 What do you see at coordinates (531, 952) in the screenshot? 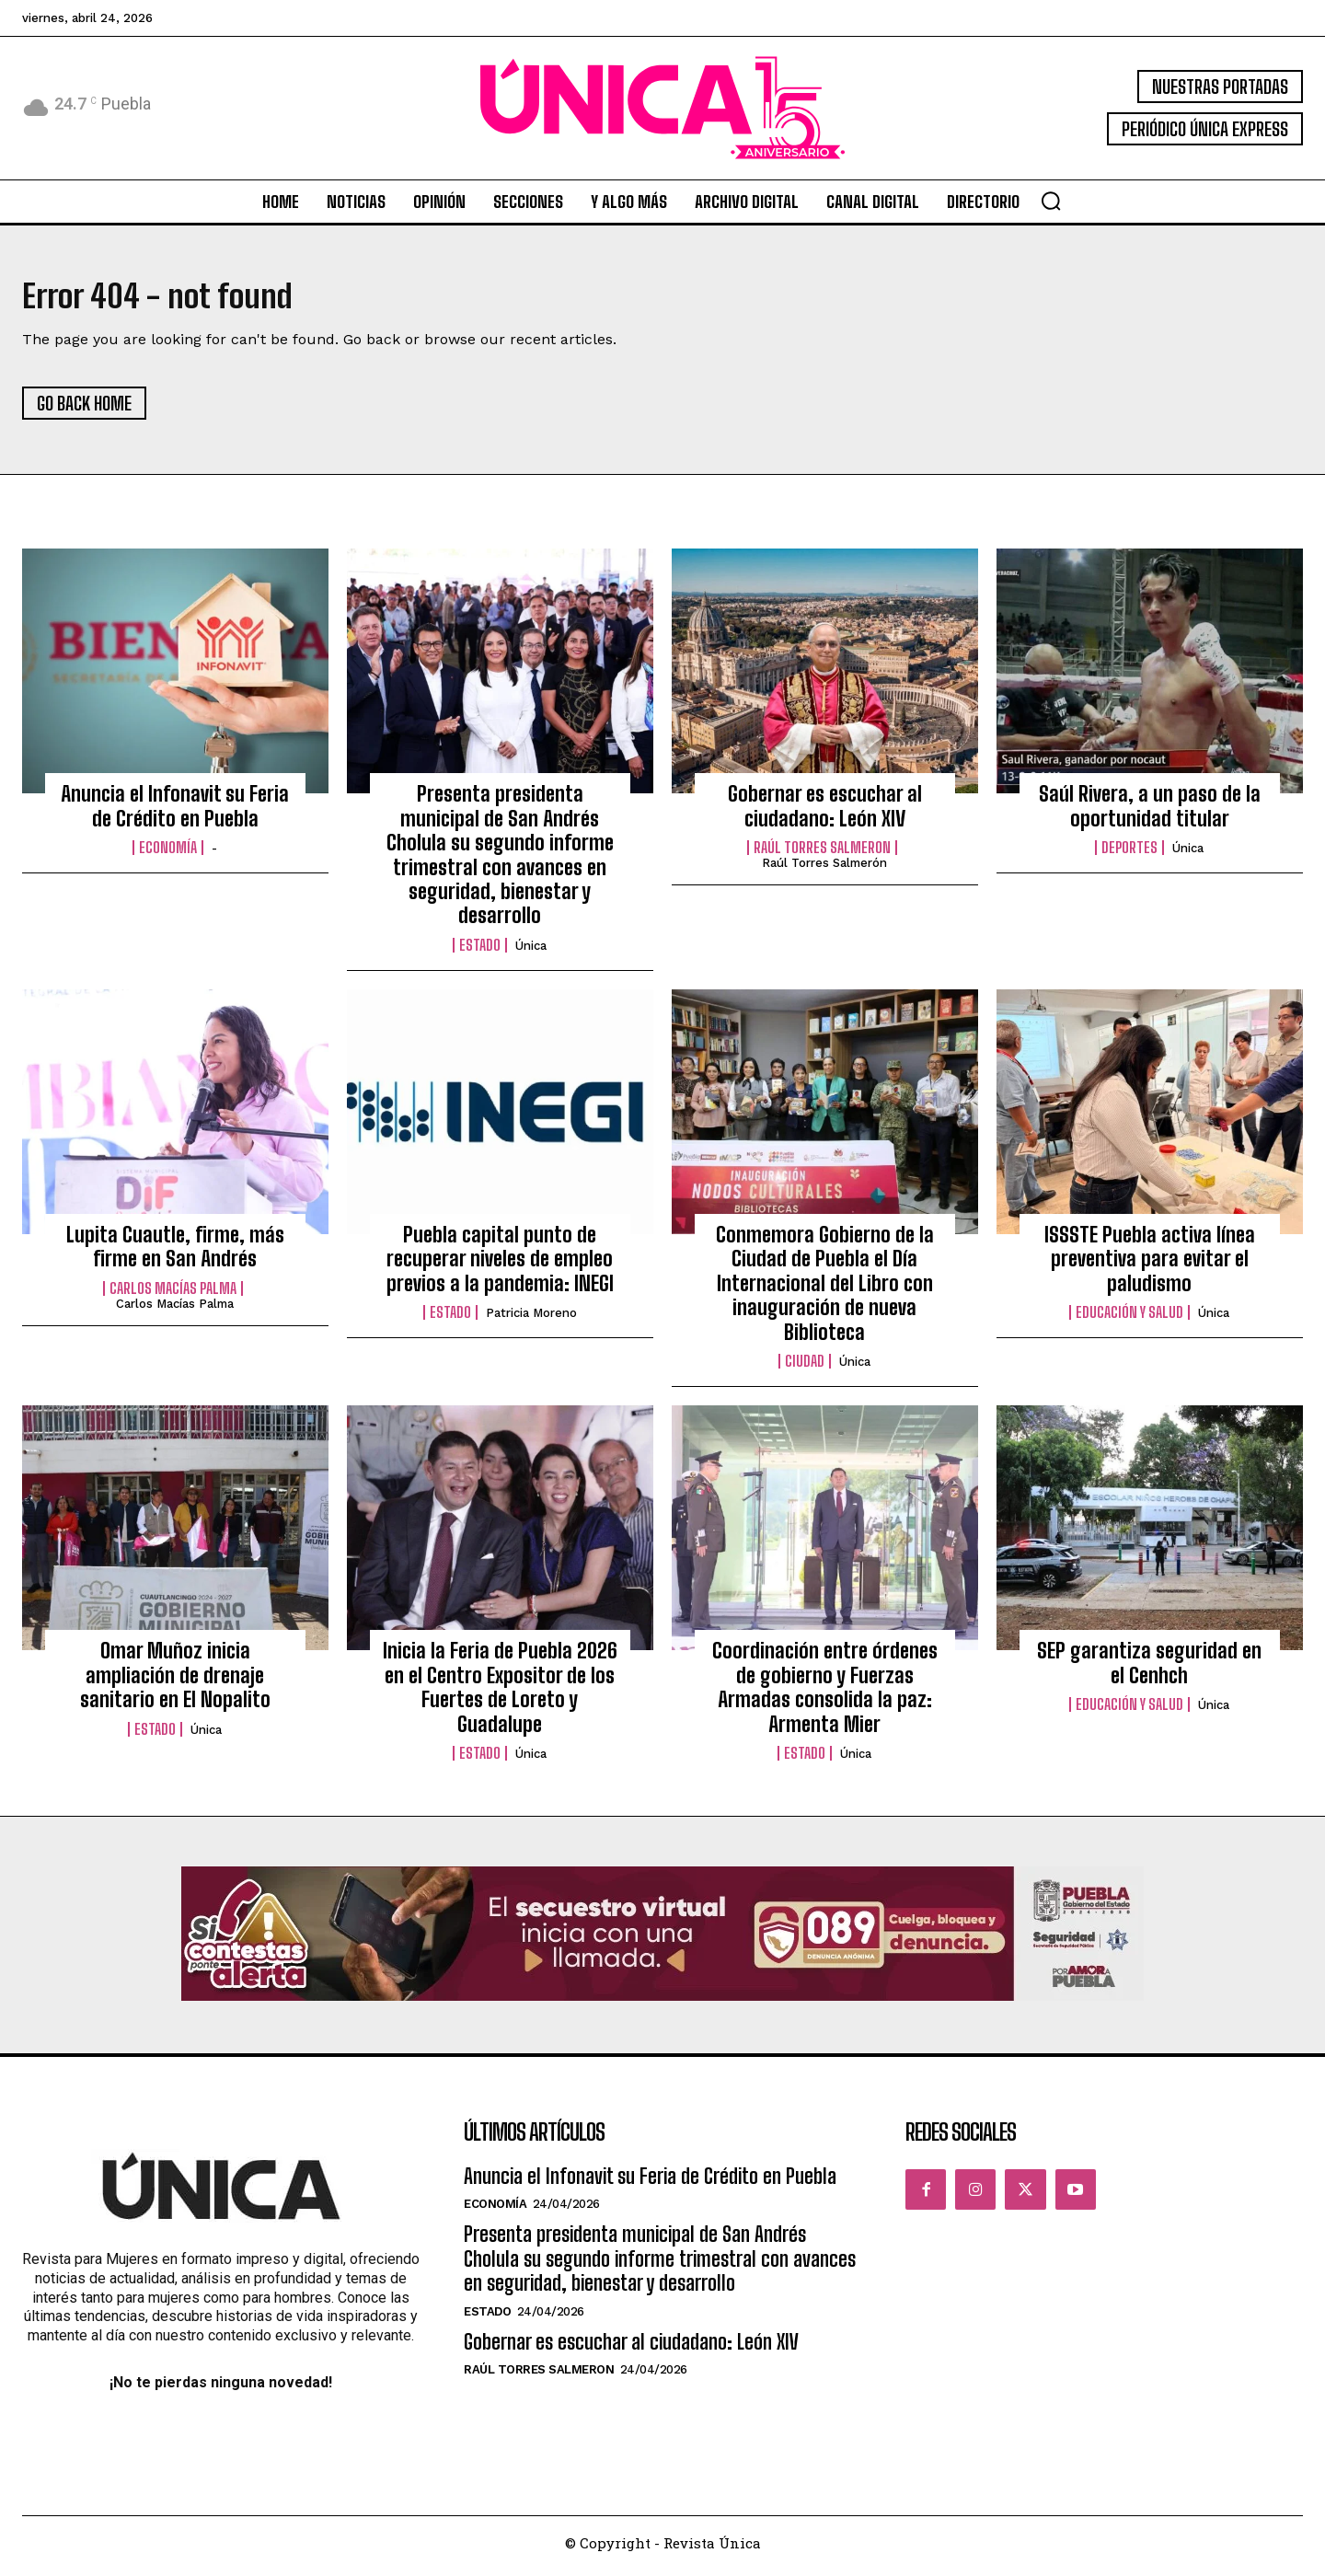
I see `Única` at bounding box center [531, 952].